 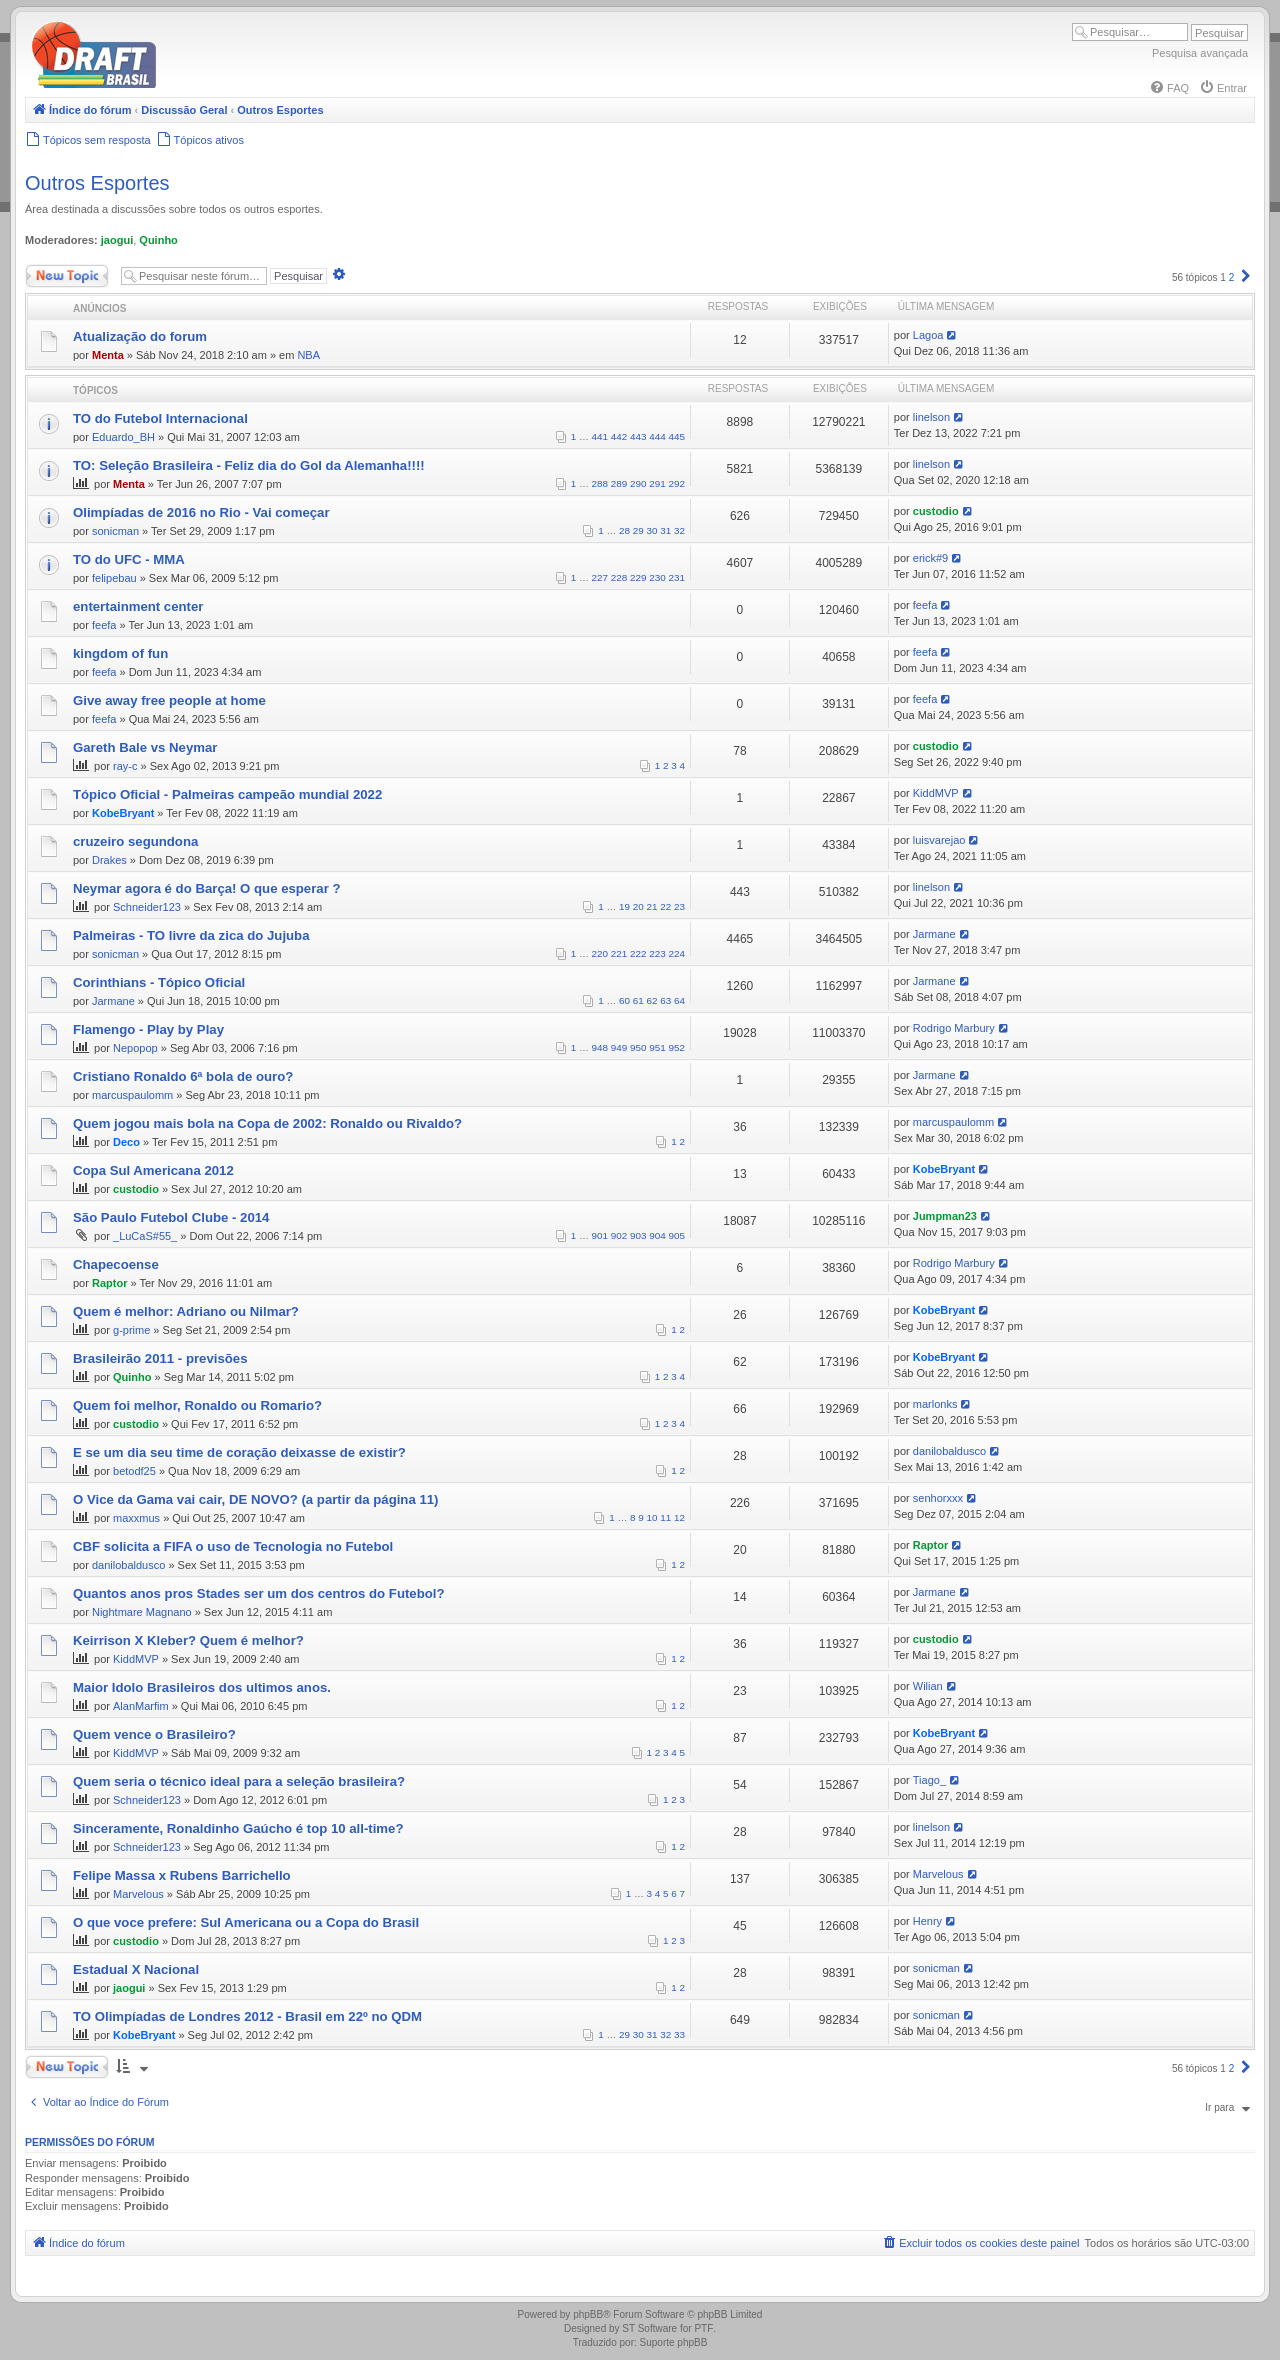 I want to click on Menta, so click(x=108, y=355).